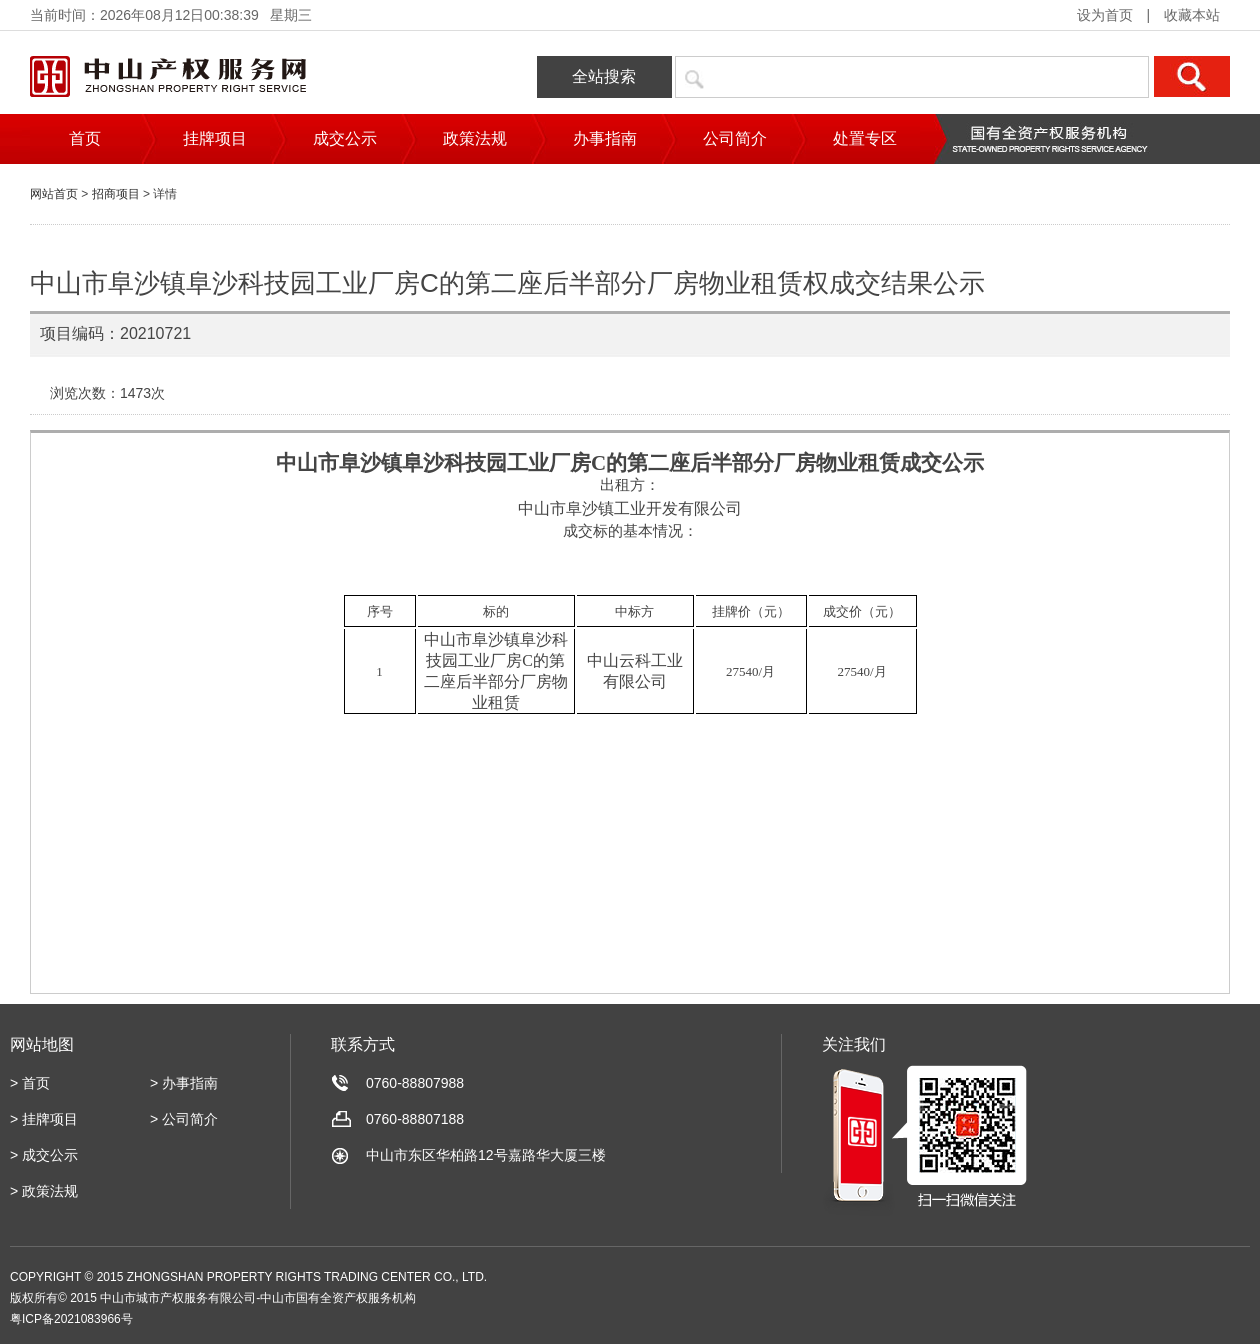 Image resolution: width=1260 pixels, height=1344 pixels. What do you see at coordinates (54, 194) in the screenshot?
I see `网站首页` at bounding box center [54, 194].